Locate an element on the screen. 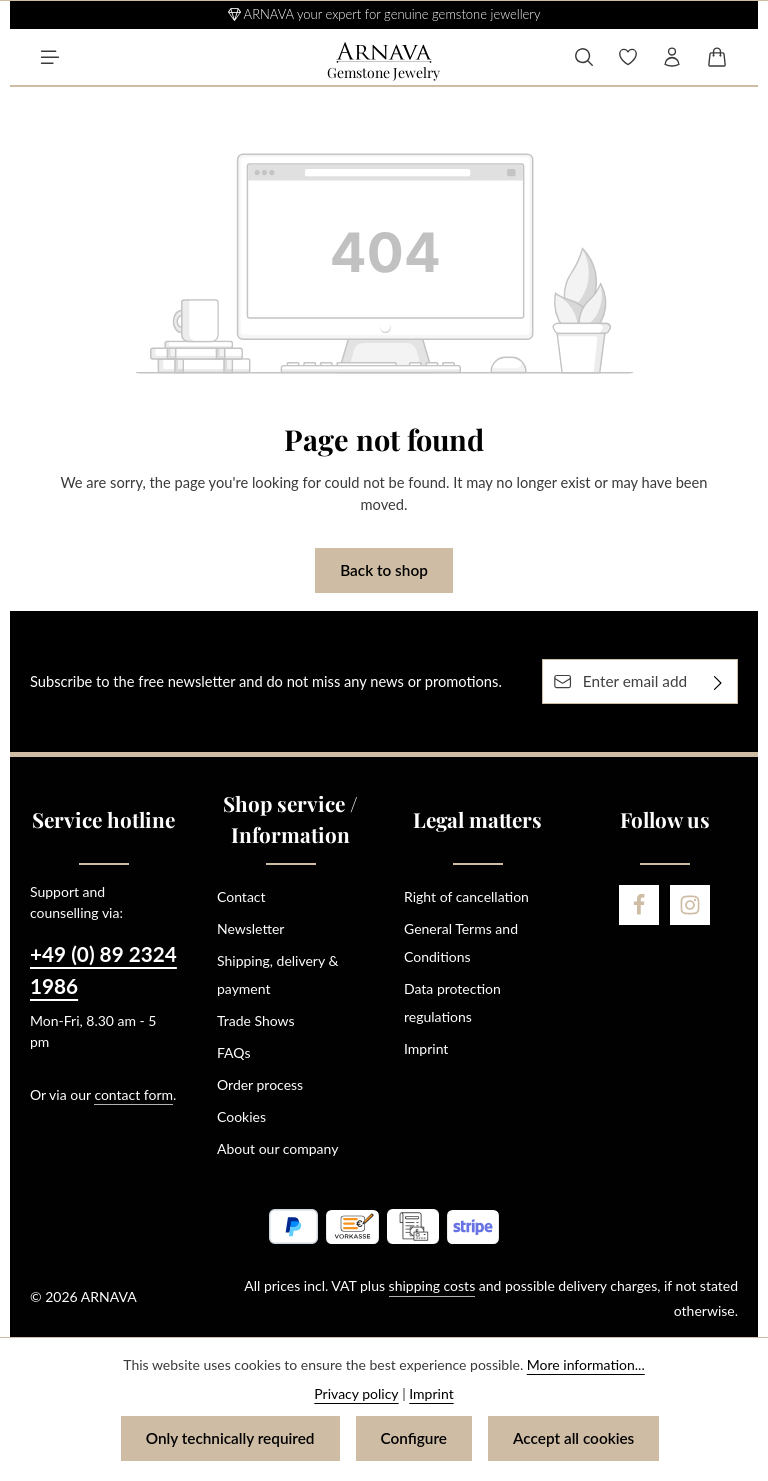 The image size is (768, 1481). Newsletter is located at coordinates (250, 928).